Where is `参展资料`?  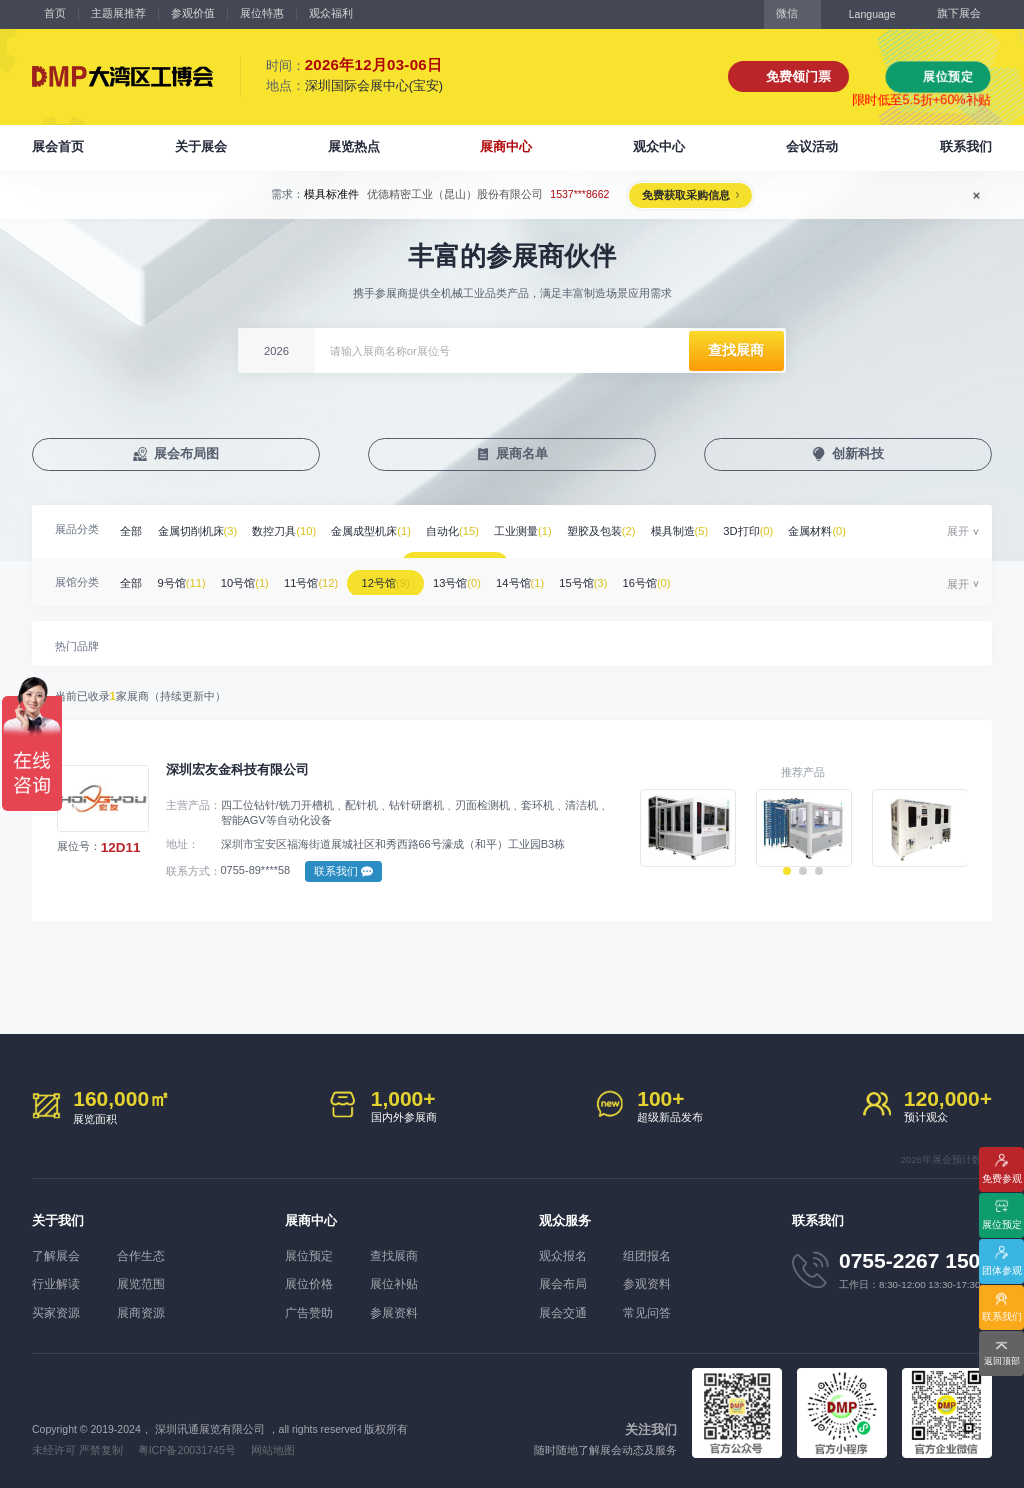
参展资料 is located at coordinates (402, 1310).